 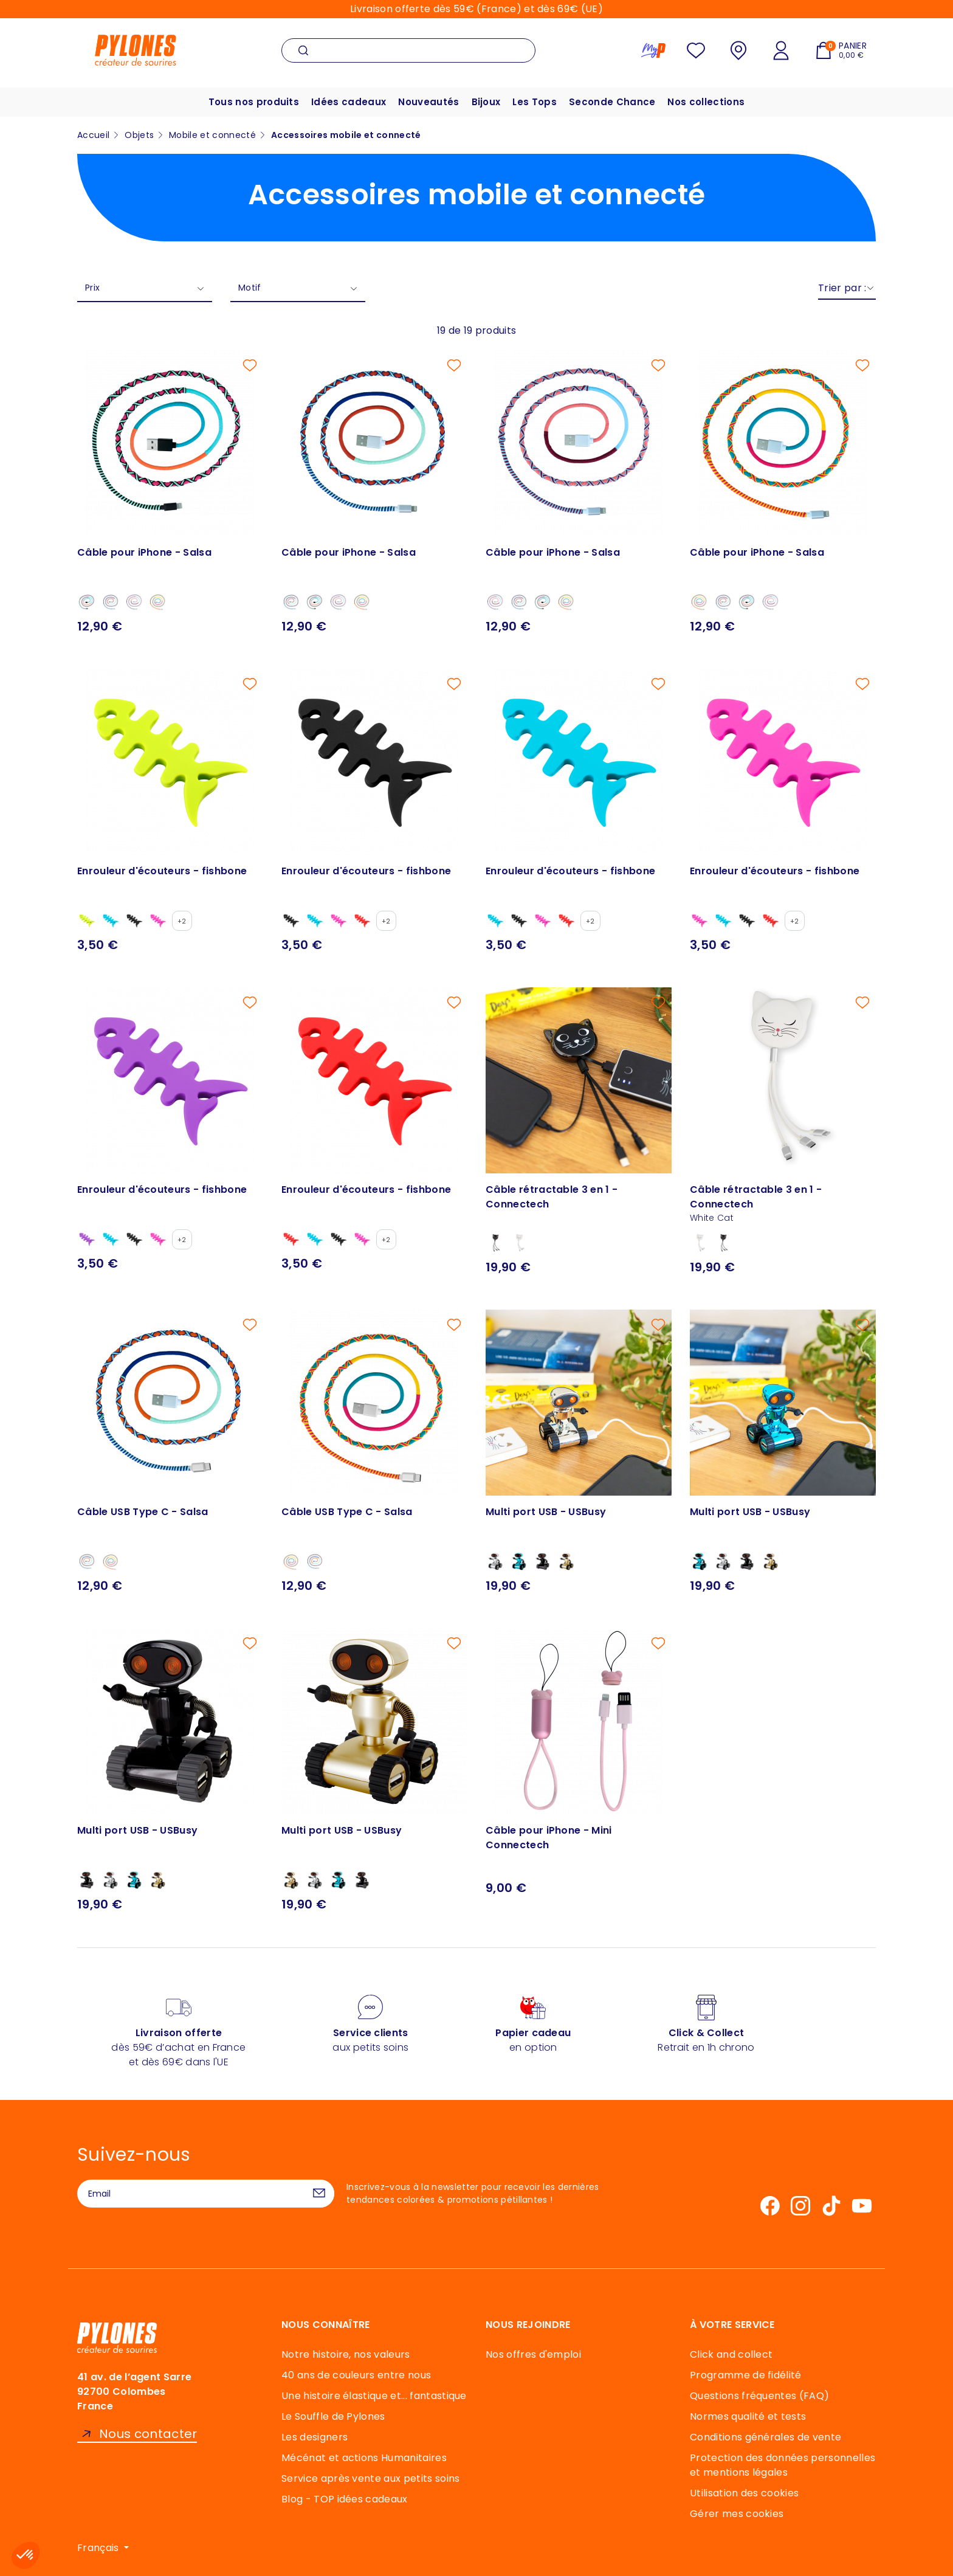 I want to click on Mécénat et actions Humanitaires, so click(x=364, y=2458).